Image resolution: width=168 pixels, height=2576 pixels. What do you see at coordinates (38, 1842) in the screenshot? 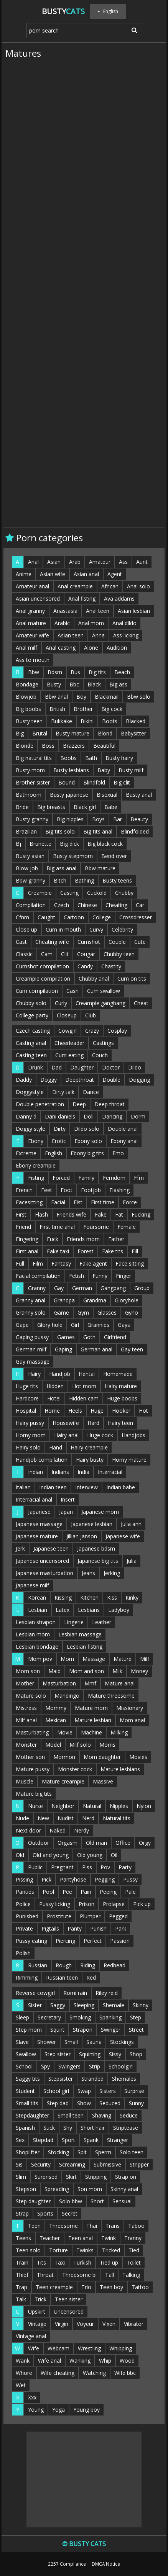
I see `Outdoor` at bounding box center [38, 1842].